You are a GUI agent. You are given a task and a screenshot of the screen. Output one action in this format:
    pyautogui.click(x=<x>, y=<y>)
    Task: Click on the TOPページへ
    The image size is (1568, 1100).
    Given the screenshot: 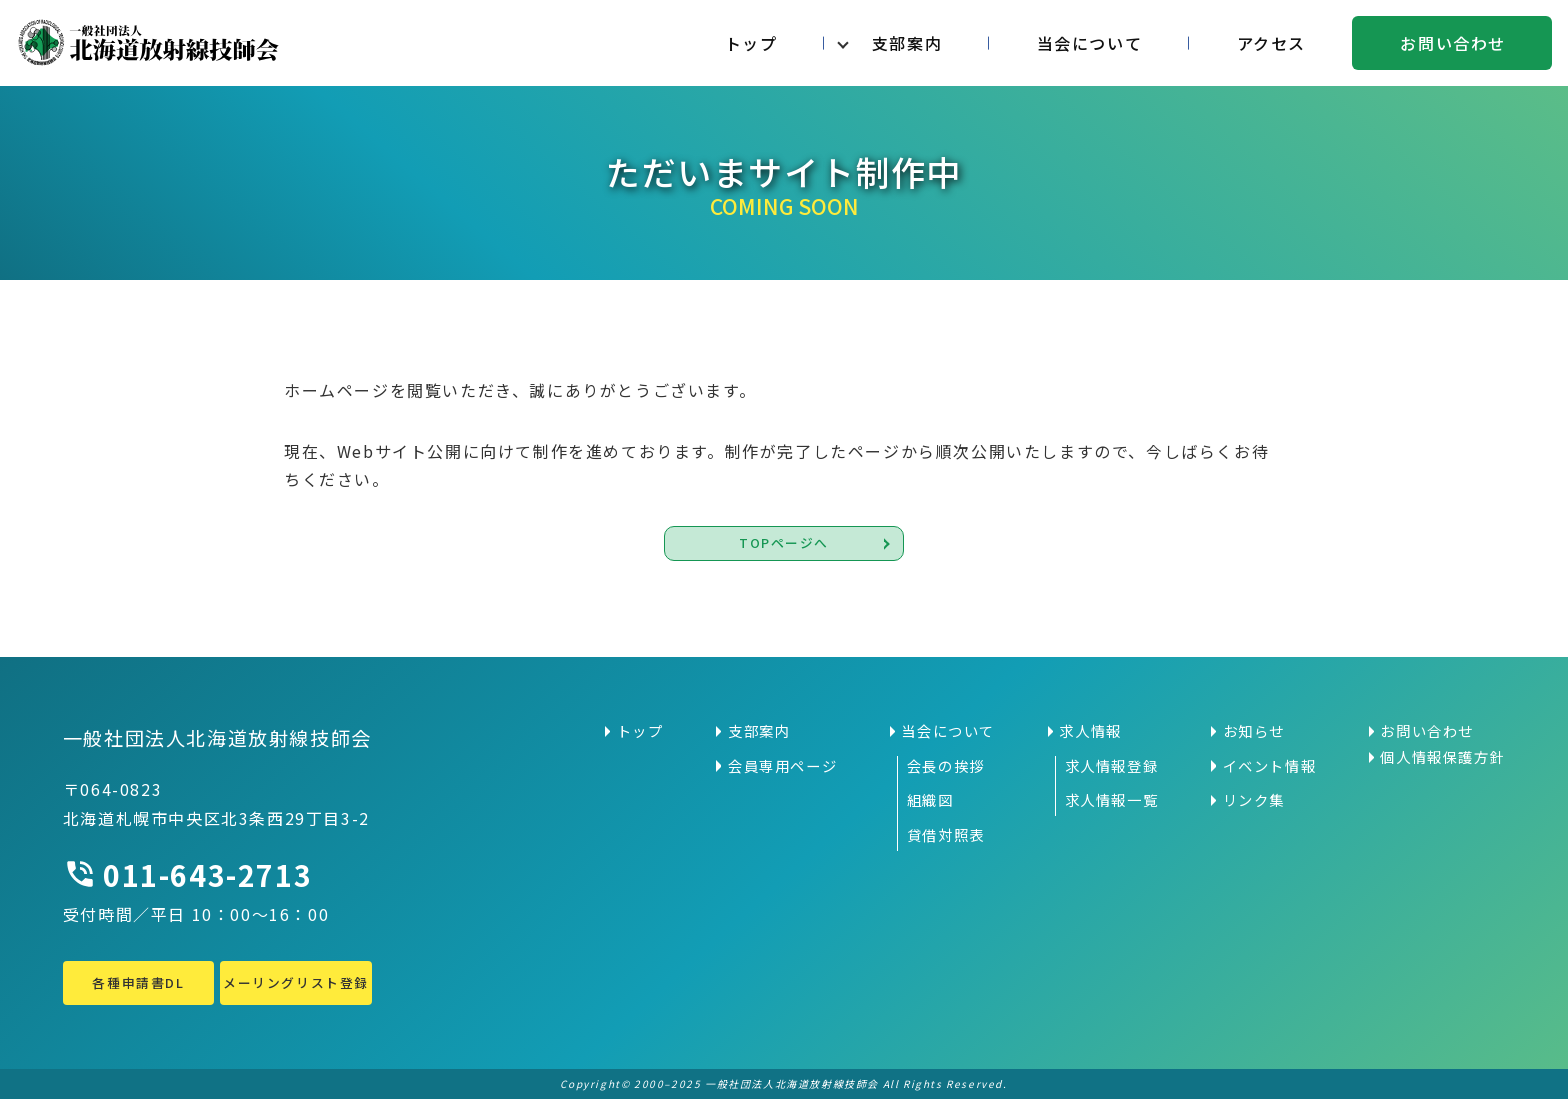 What is the action you would take?
    pyautogui.click(x=784, y=543)
    